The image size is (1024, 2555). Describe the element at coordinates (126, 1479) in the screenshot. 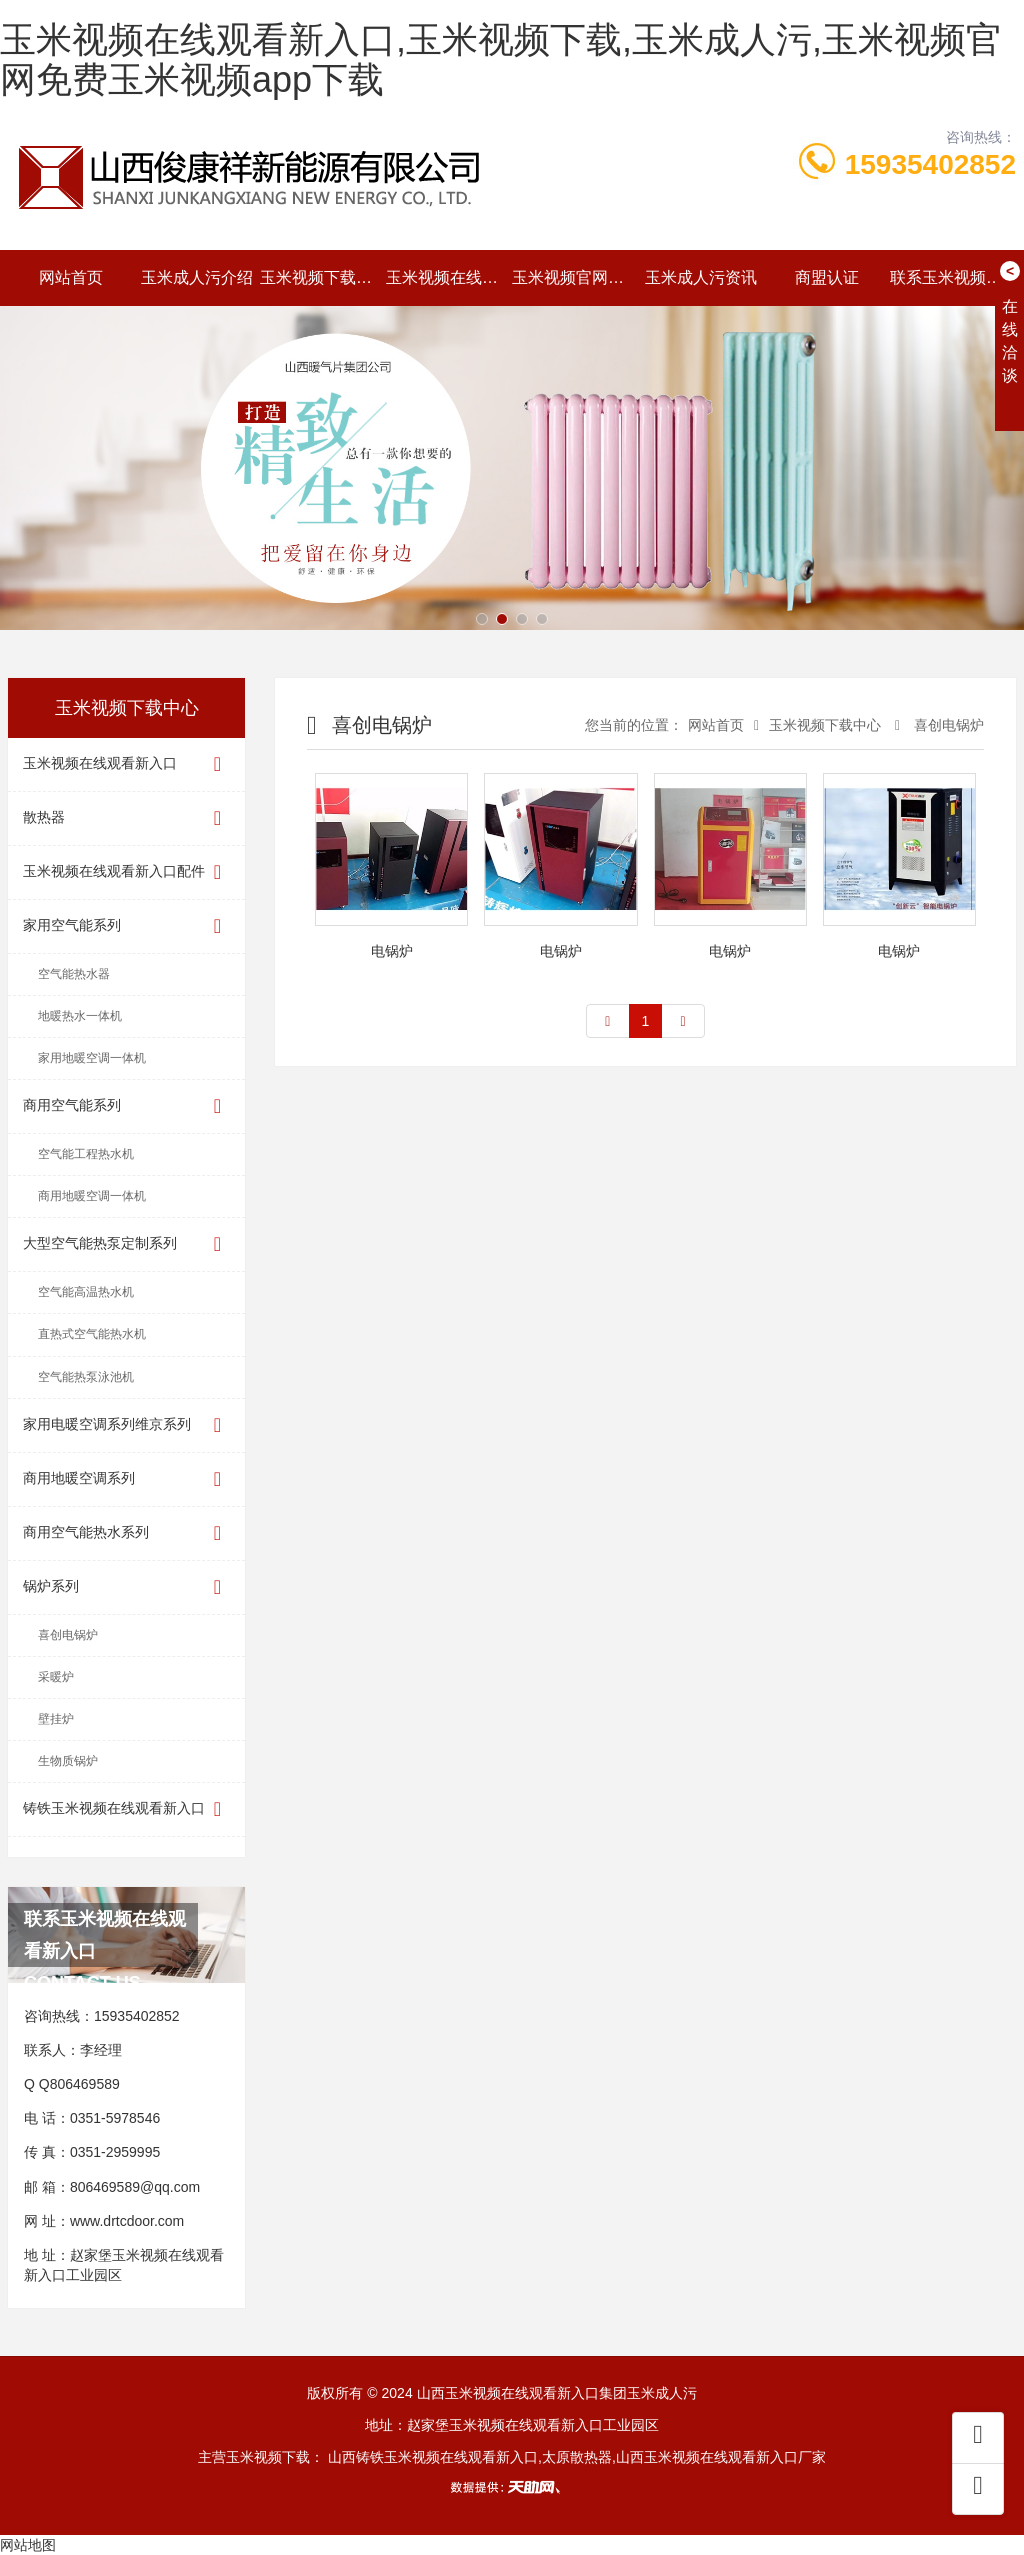

I see `商用地暖空调系列` at that location.